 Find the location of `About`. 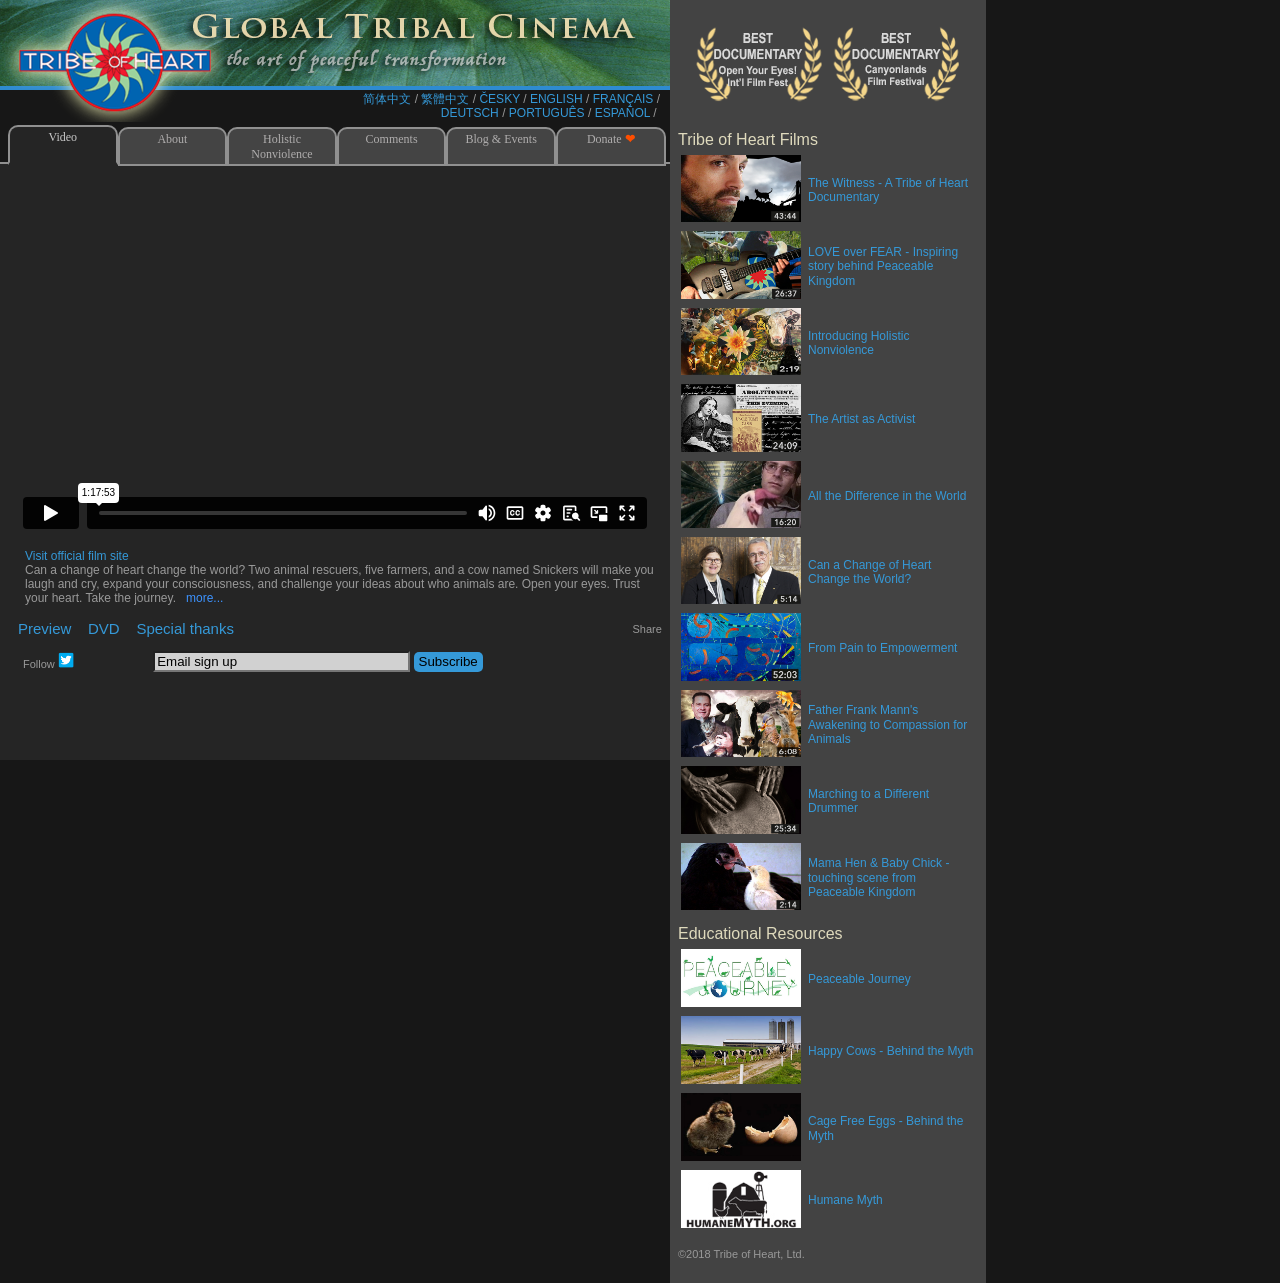

About is located at coordinates (172, 139).